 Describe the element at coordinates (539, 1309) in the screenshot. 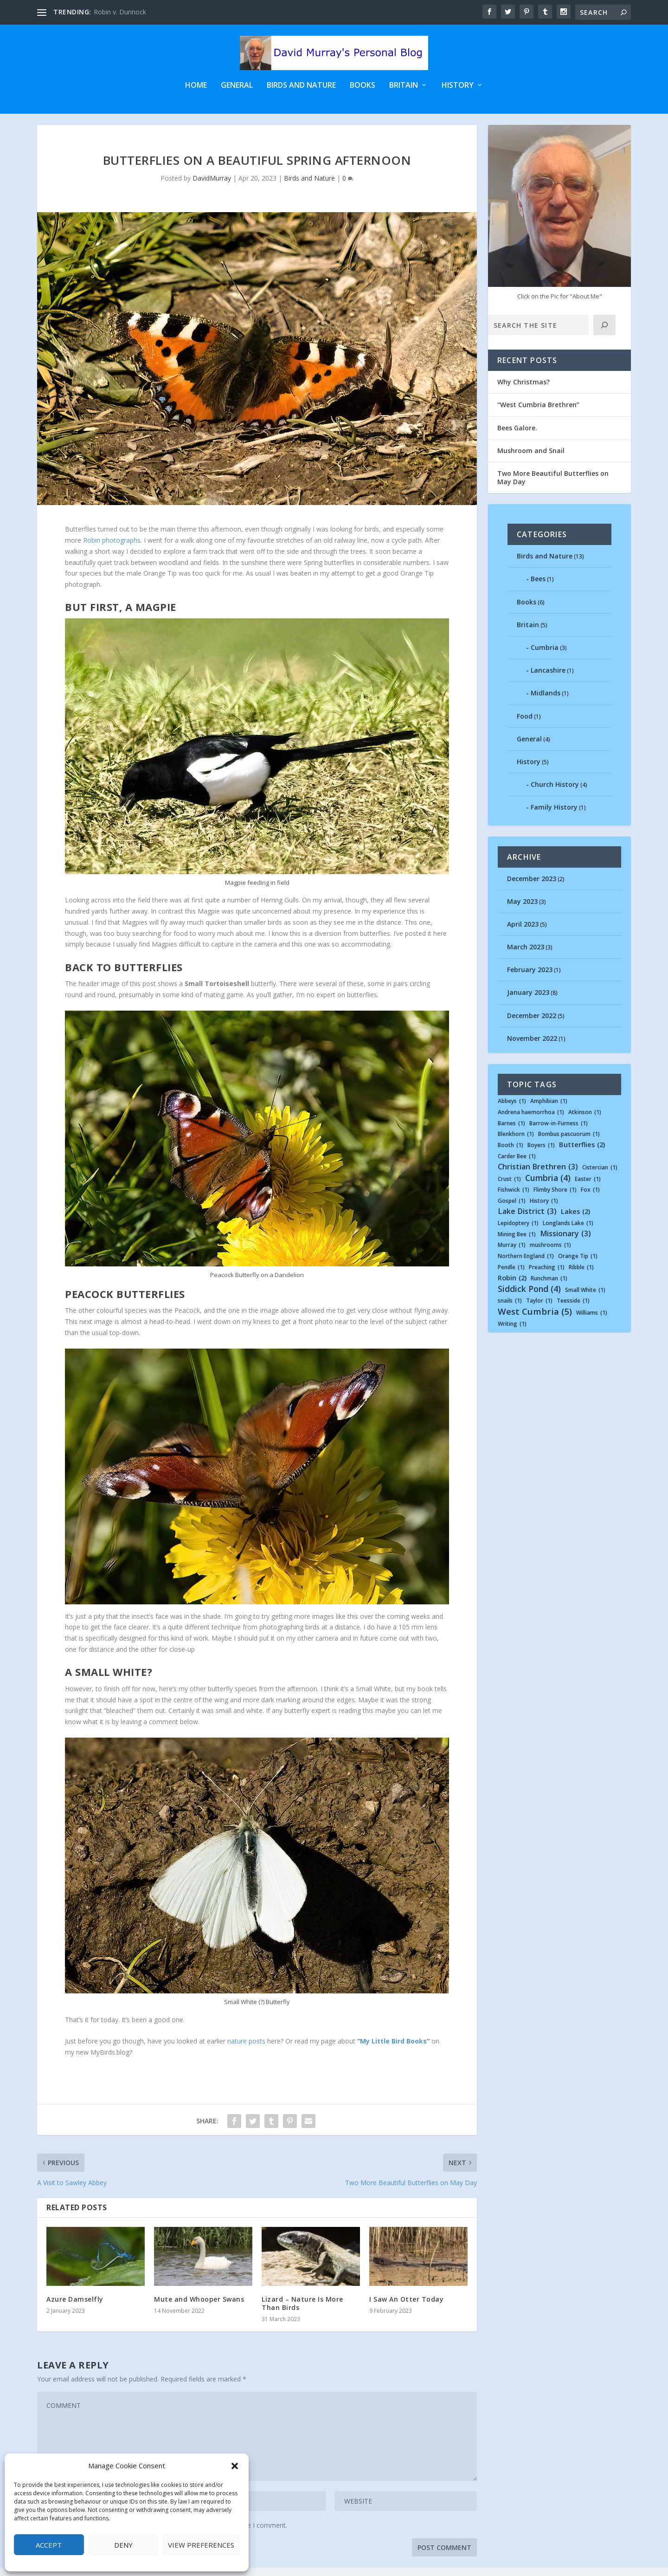

I see `Taylor [Taylor (1 item)]` at that location.